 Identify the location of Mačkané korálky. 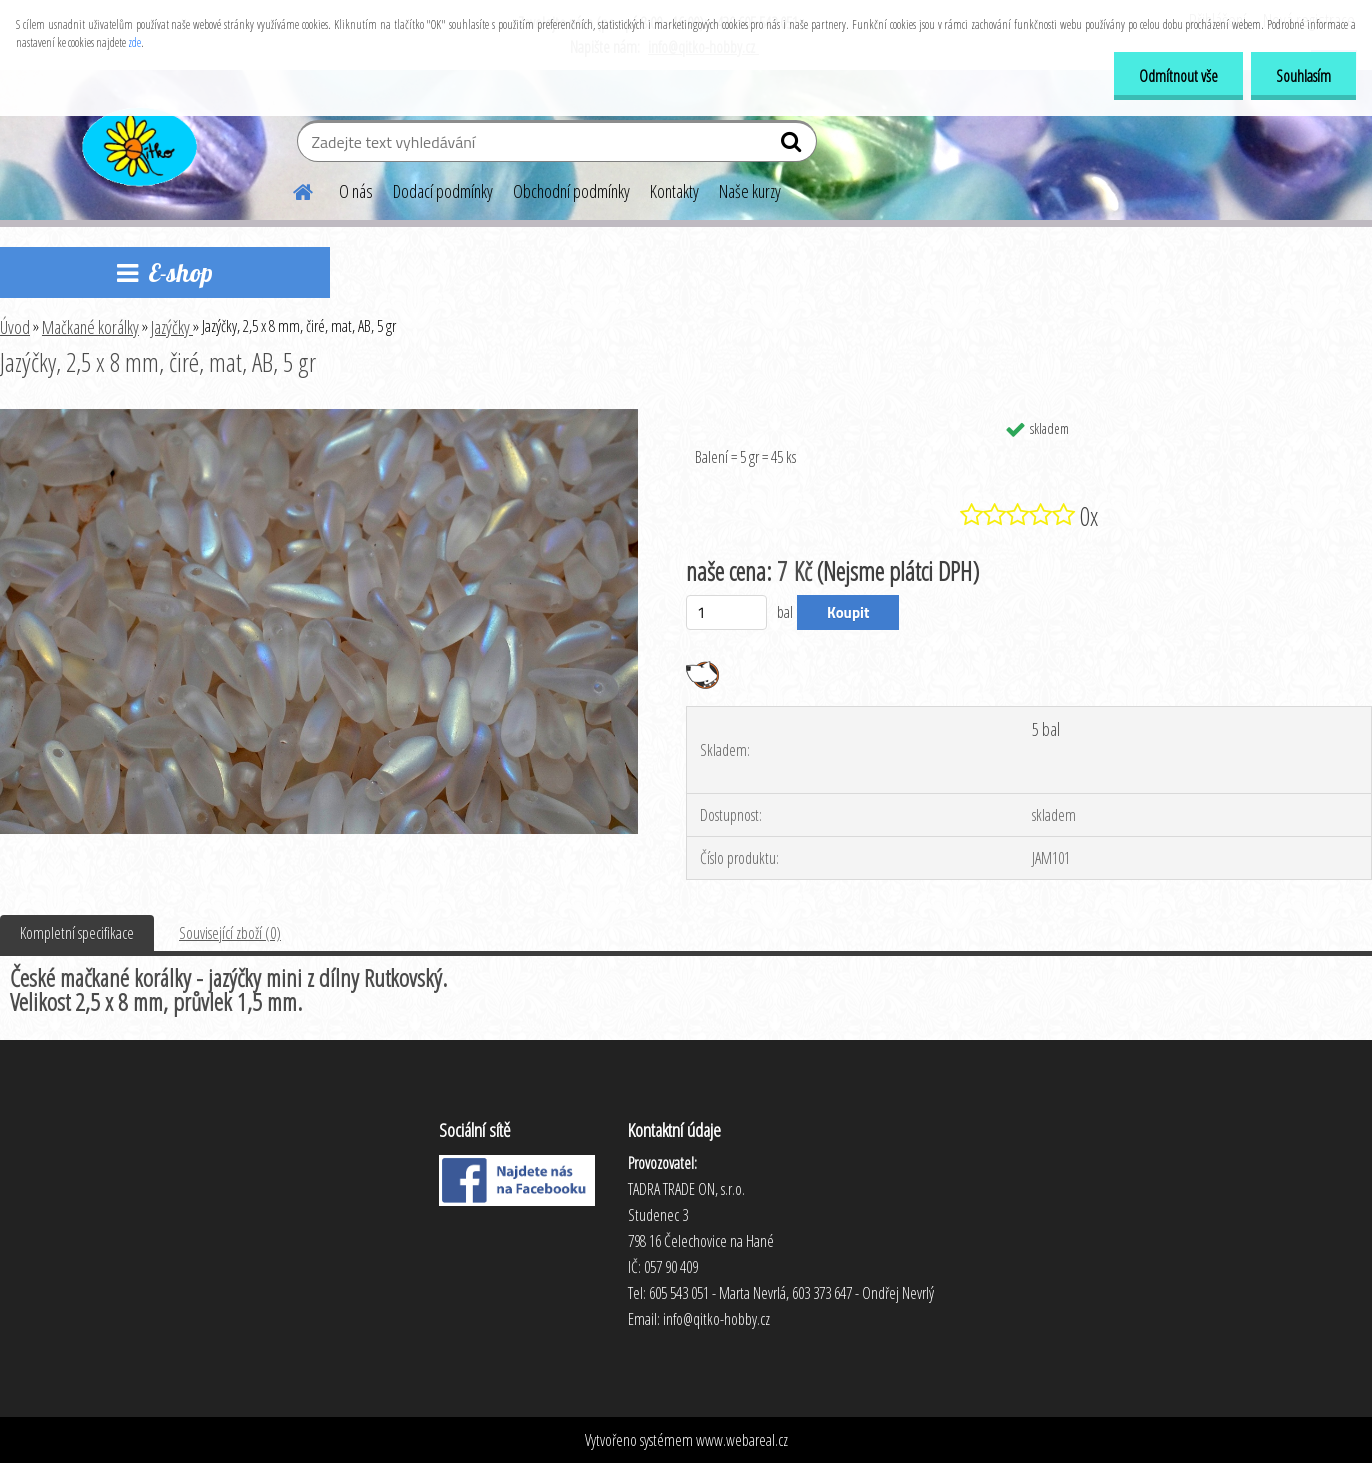
(90, 327).